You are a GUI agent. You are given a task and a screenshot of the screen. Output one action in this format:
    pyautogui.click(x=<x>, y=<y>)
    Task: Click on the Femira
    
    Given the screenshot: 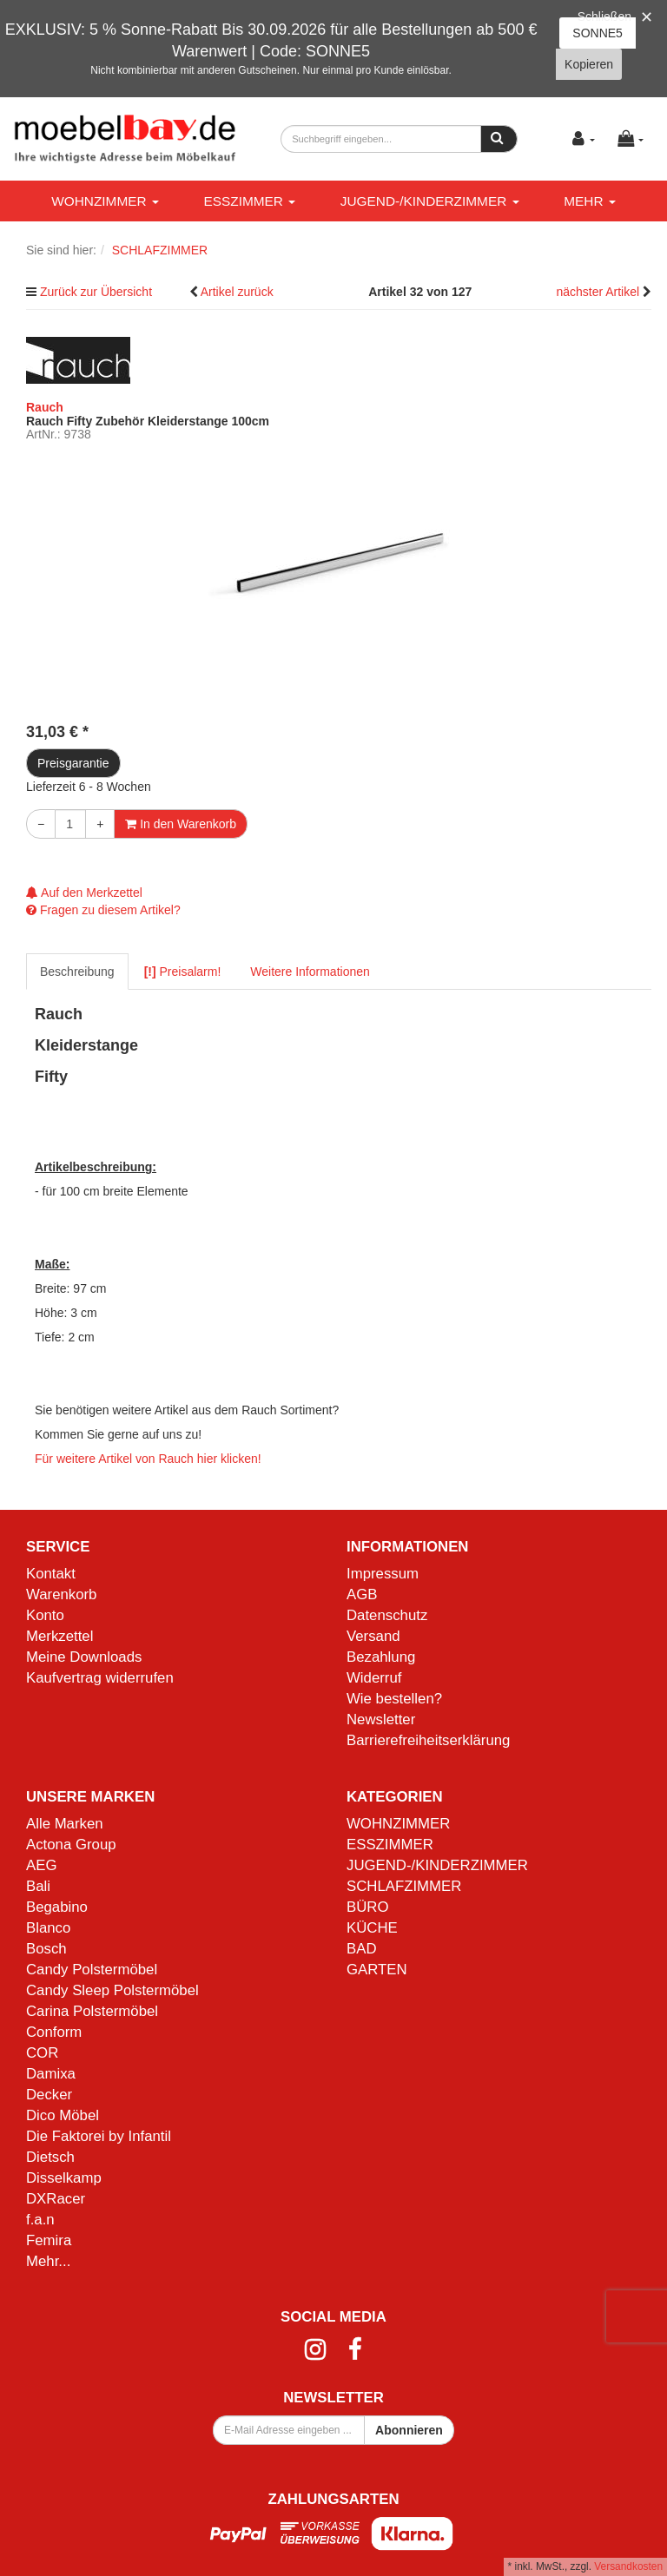 What is the action you would take?
    pyautogui.click(x=48, y=2240)
    